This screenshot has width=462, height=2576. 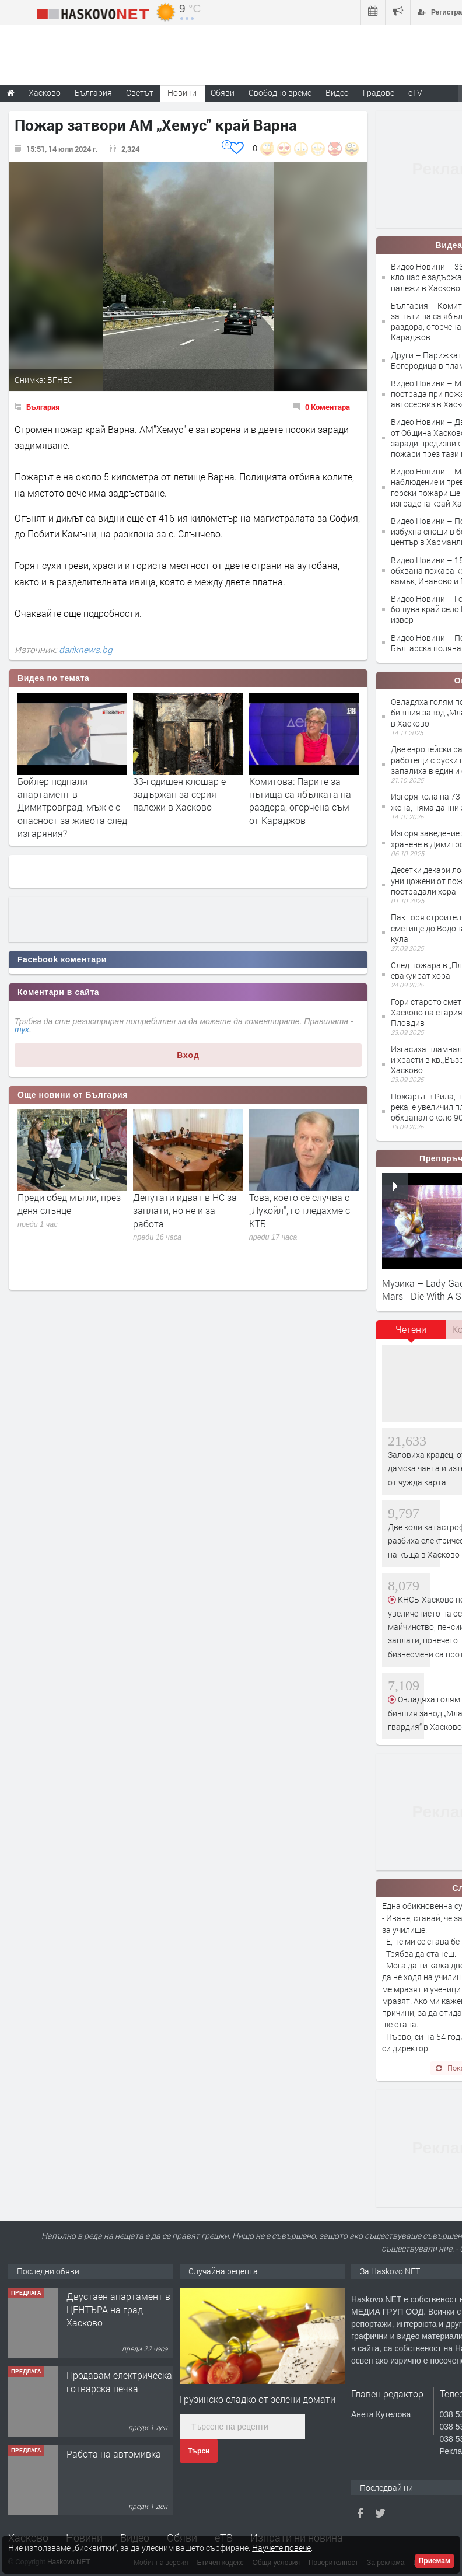 I want to click on Приемам, so click(x=434, y=2561).